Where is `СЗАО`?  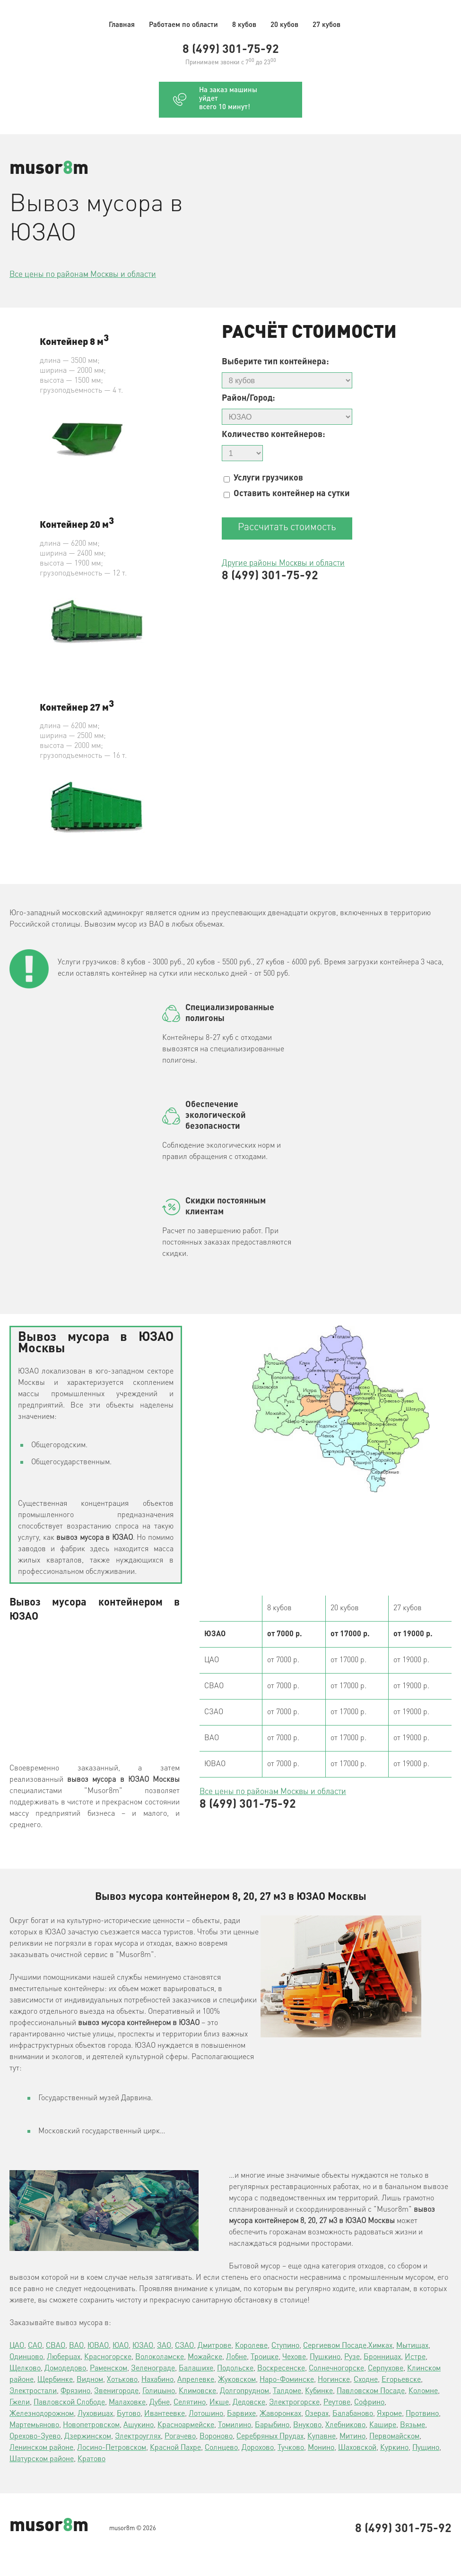 СЗАО is located at coordinates (184, 2346).